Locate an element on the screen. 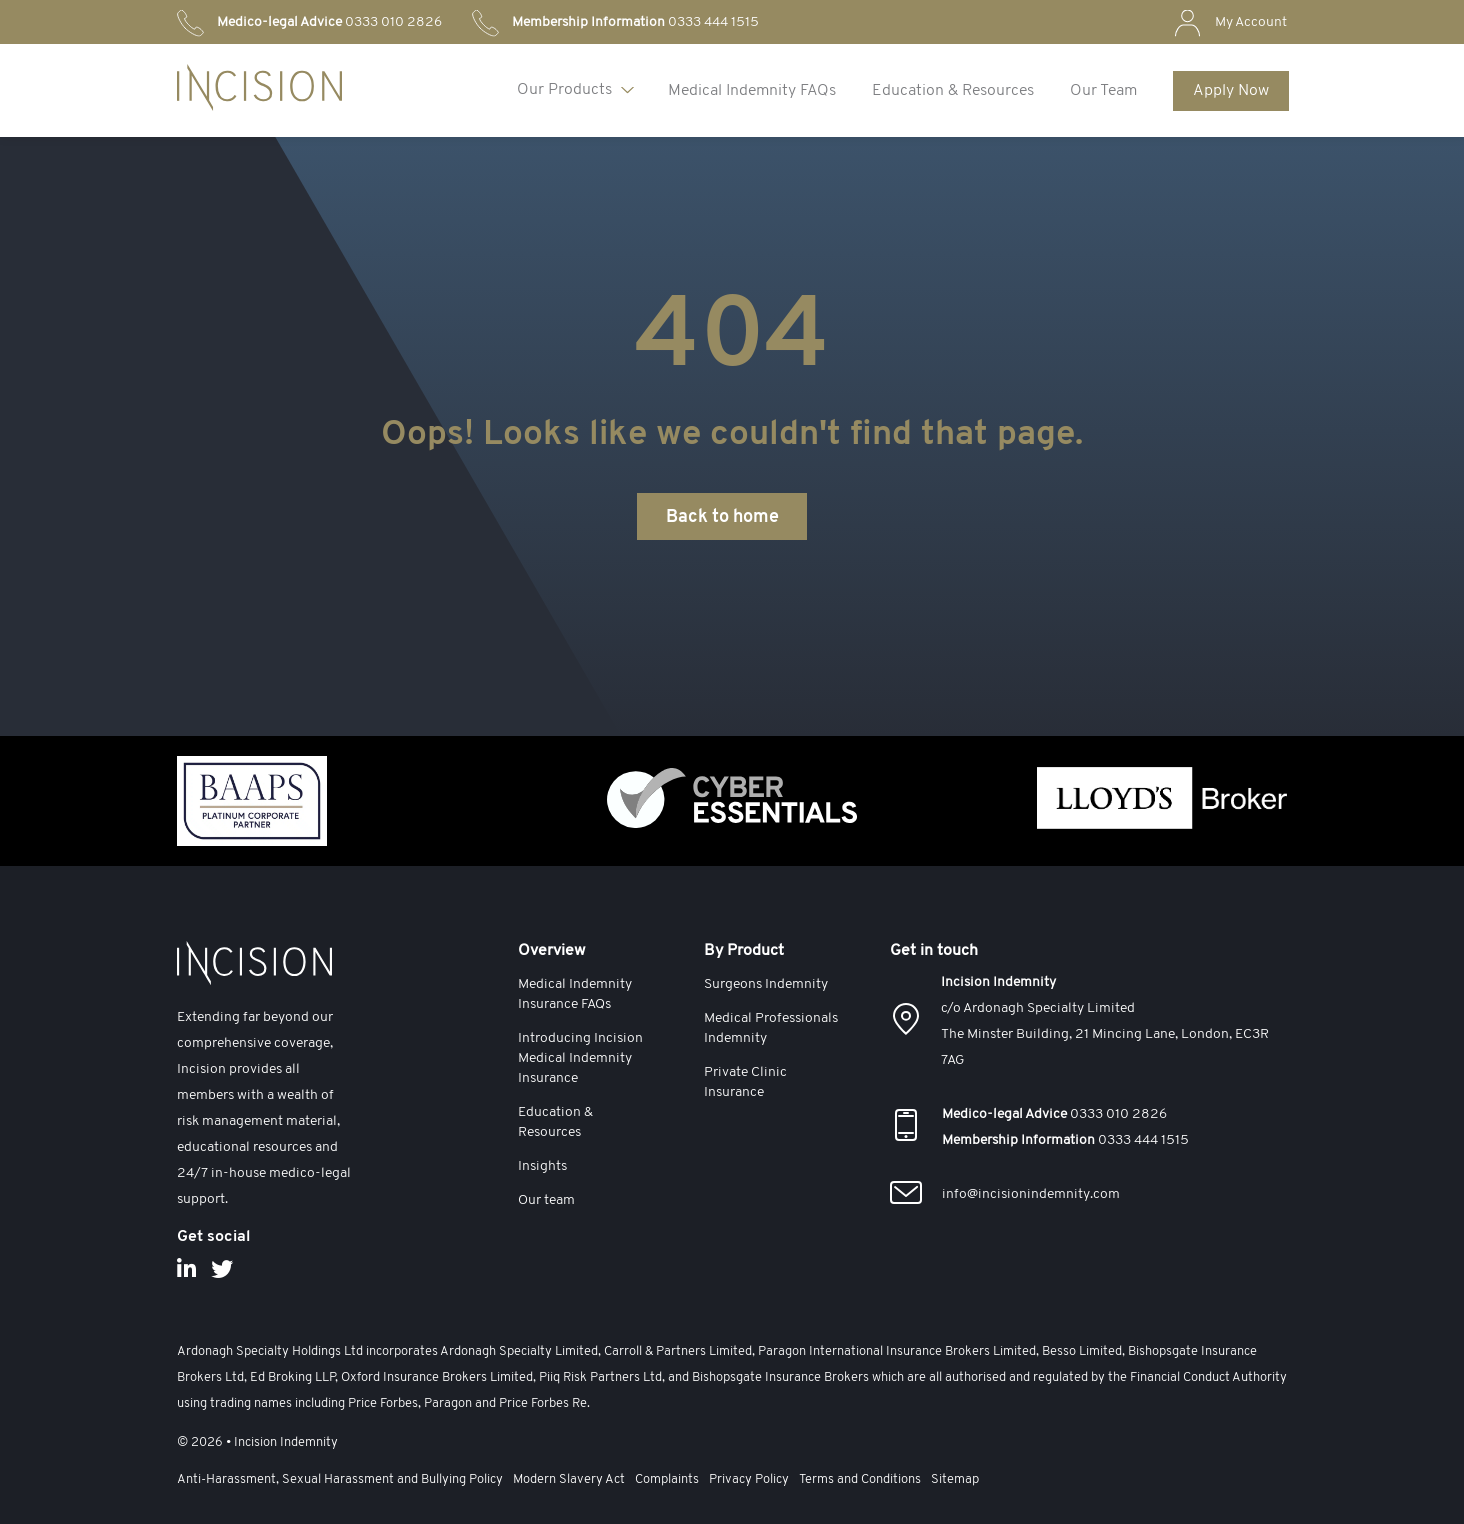 This screenshot has height=1524, width=1464. Our Team is located at coordinates (1103, 91).